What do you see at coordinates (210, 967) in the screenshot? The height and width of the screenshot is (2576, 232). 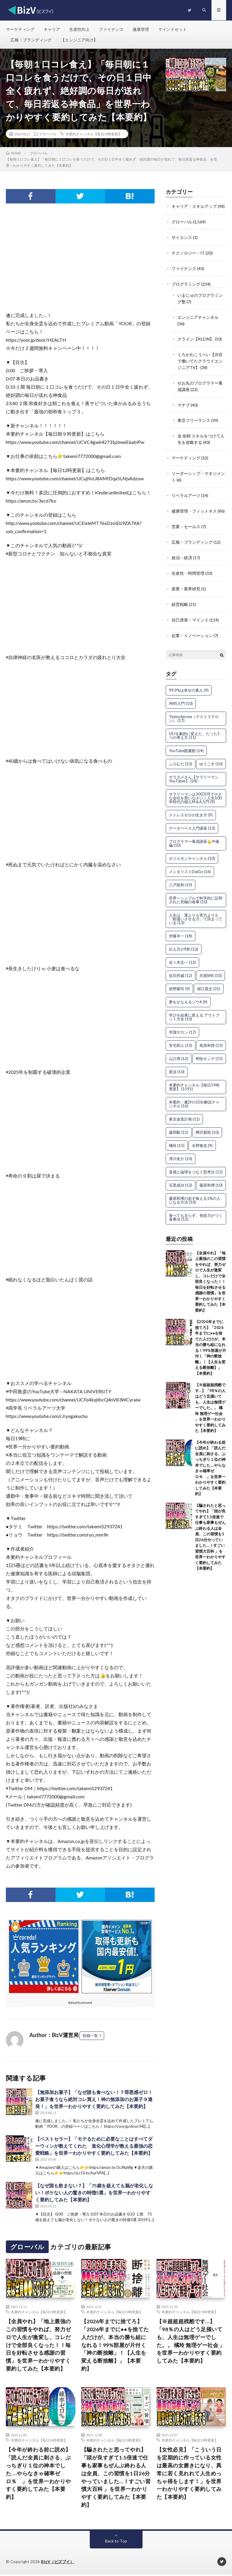 I see `共感SNS [共感SNS (10個の項目)]` at bounding box center [210, 967].